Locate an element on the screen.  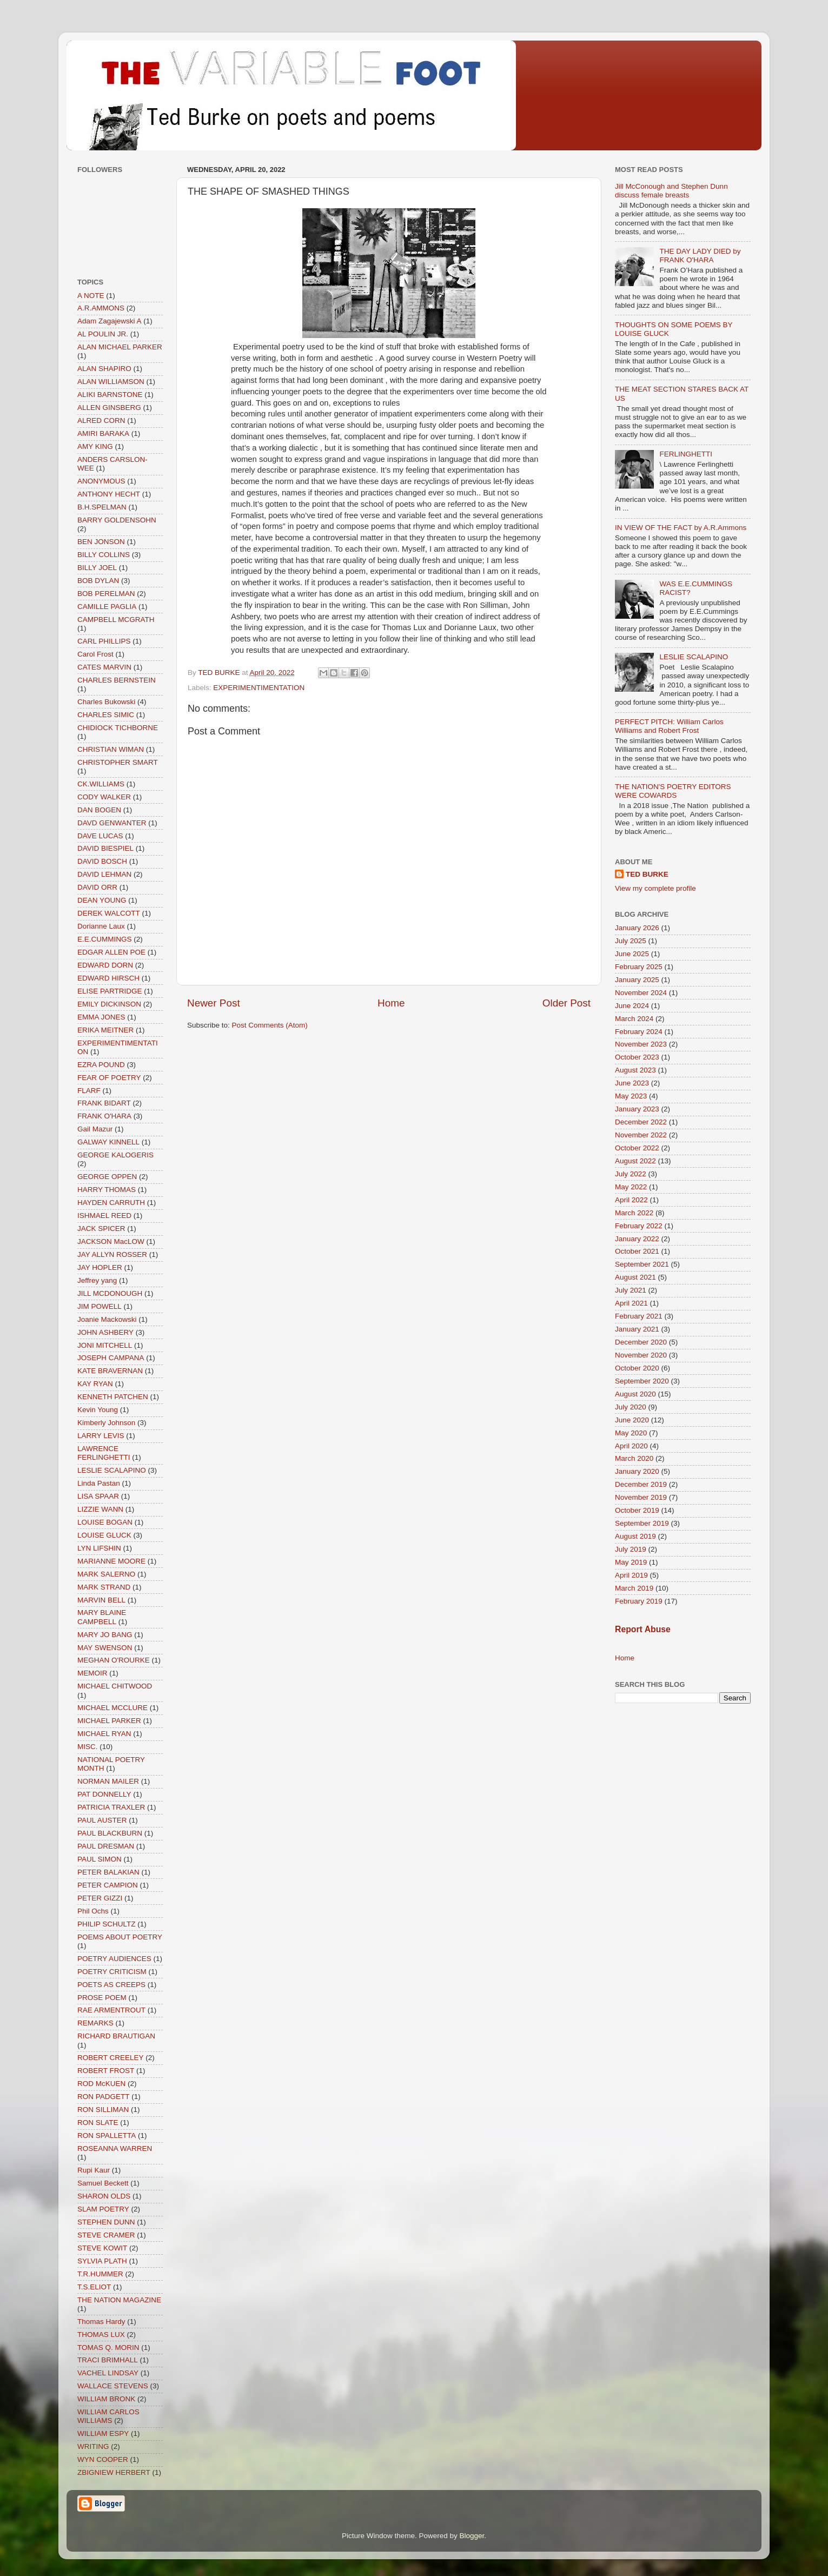
June 2023 is located at coordinates (632, 1083).